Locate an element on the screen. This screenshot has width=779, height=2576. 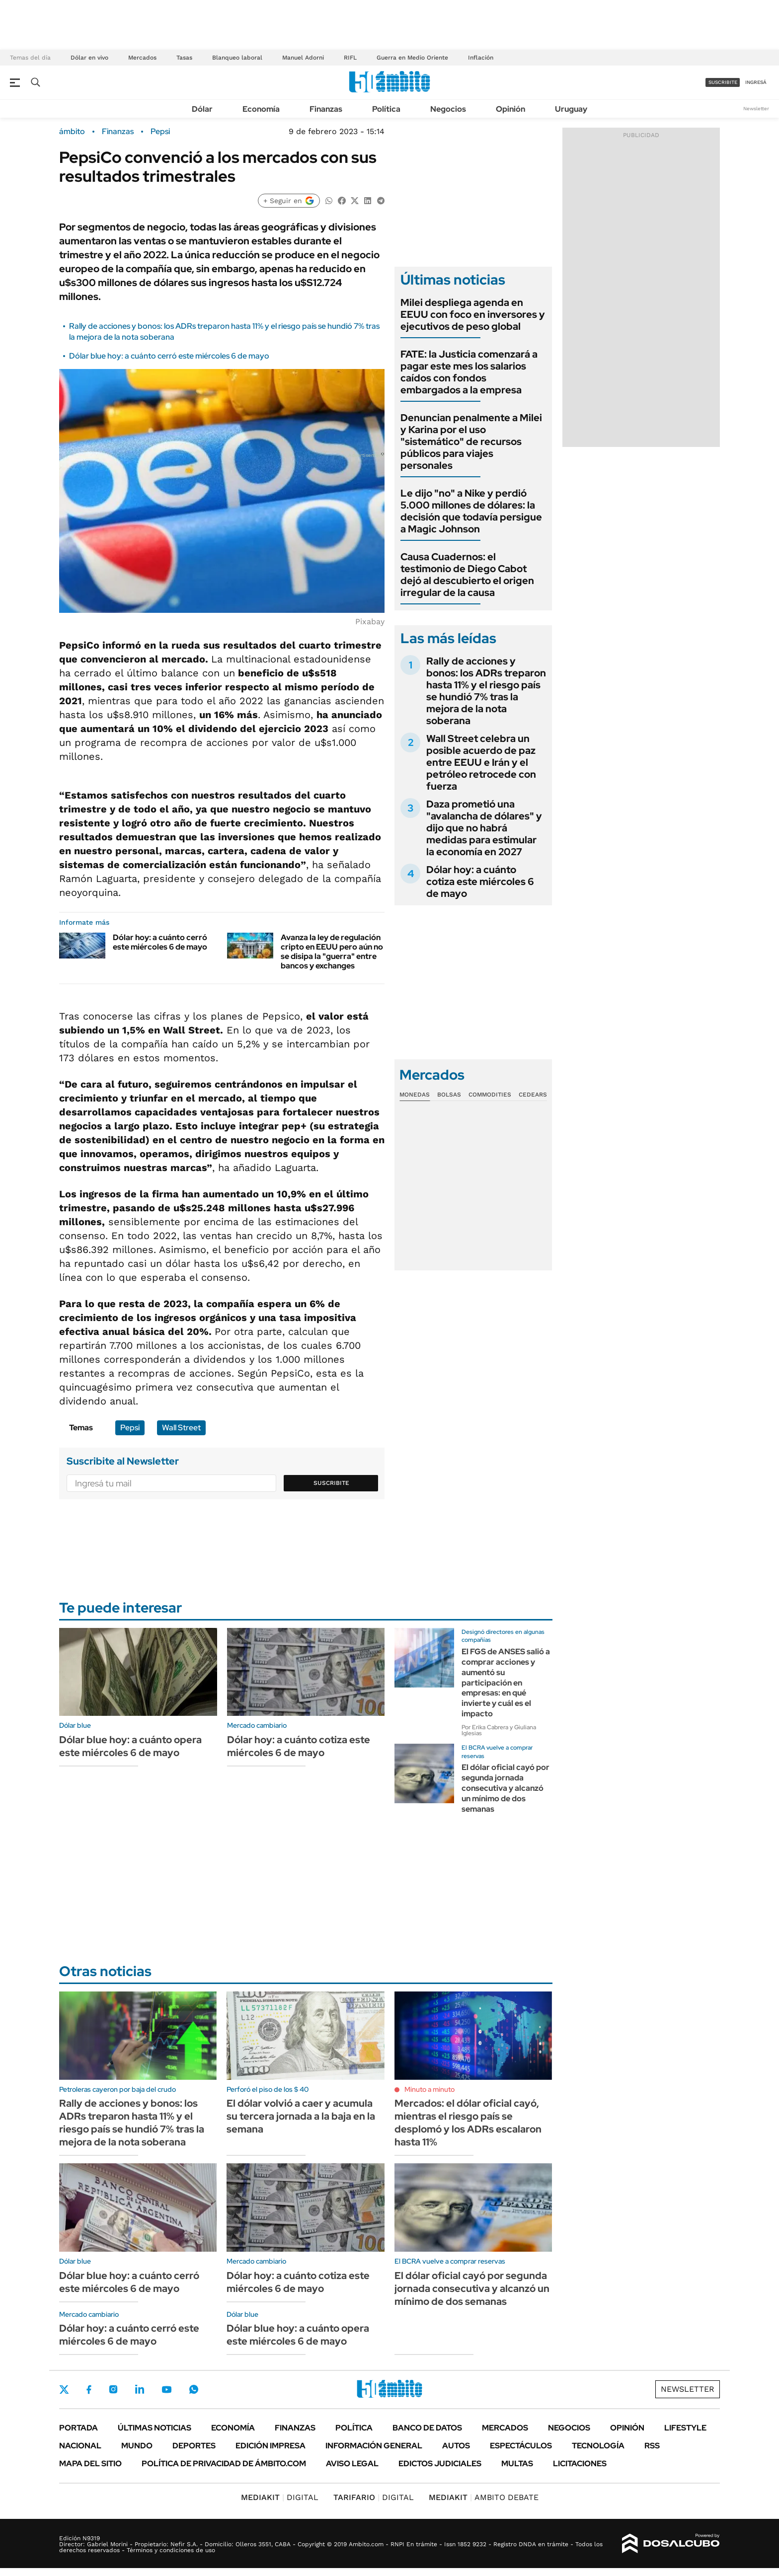
Facebook is located at coordinates (88, 2389).